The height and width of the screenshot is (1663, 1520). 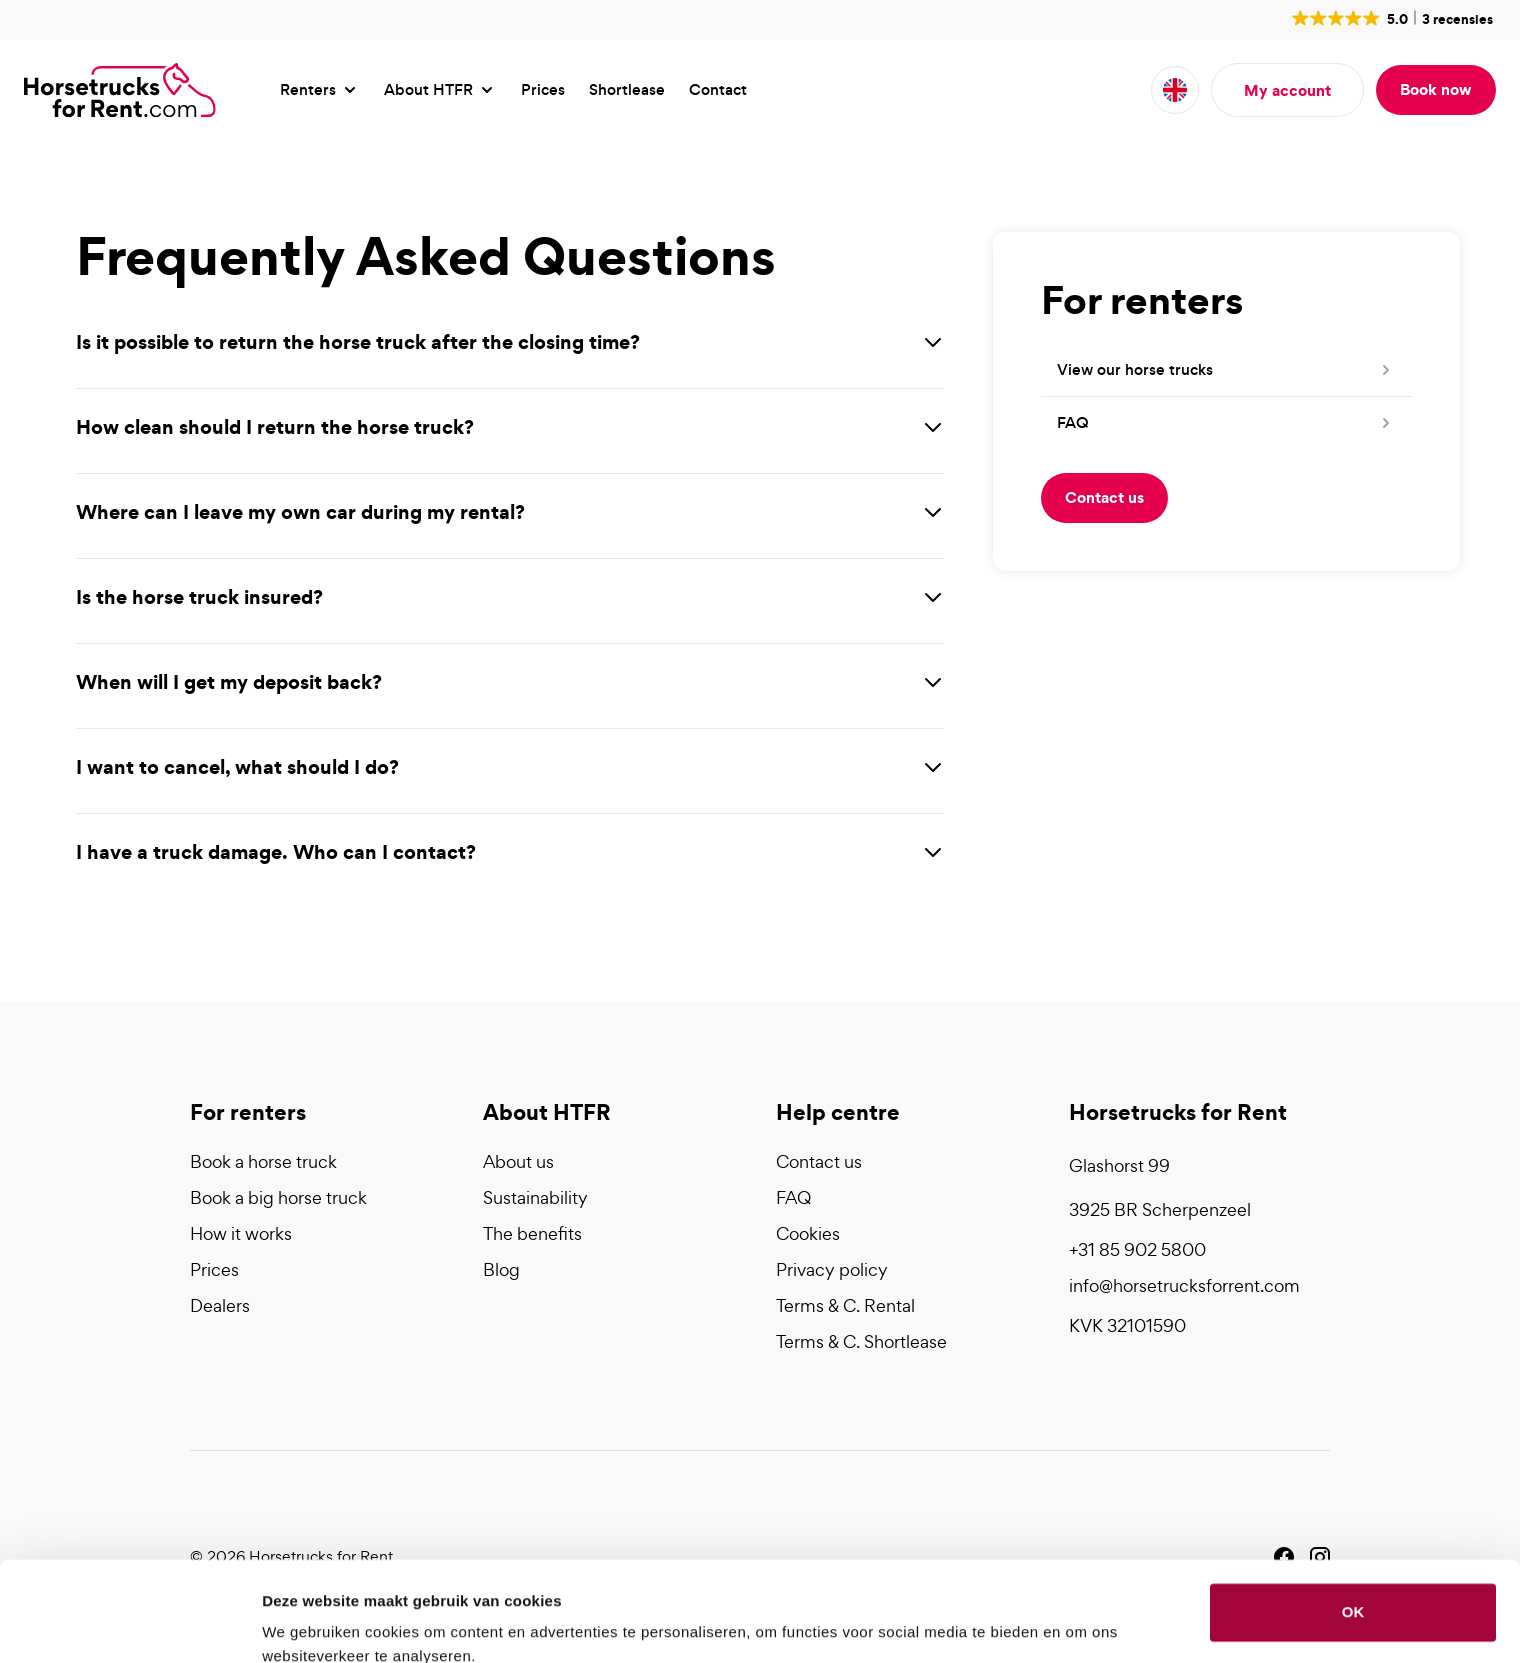 I want to click on Terms & C. Shortlease, so click(x=861, y=1341).